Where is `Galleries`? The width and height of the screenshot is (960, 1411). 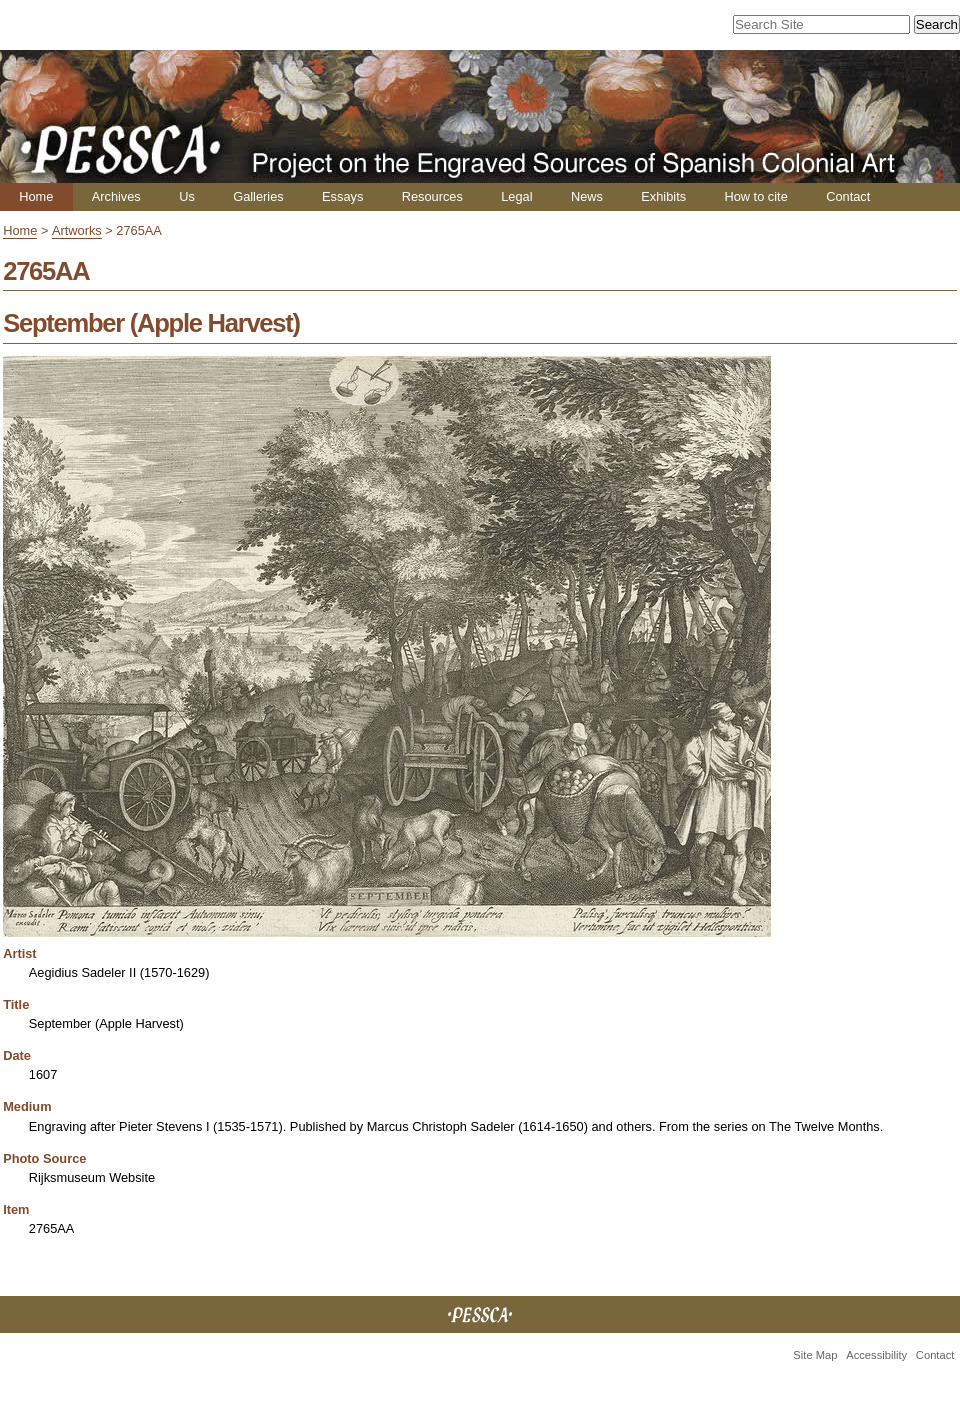
Galleries is located at coordinates (258, 196).